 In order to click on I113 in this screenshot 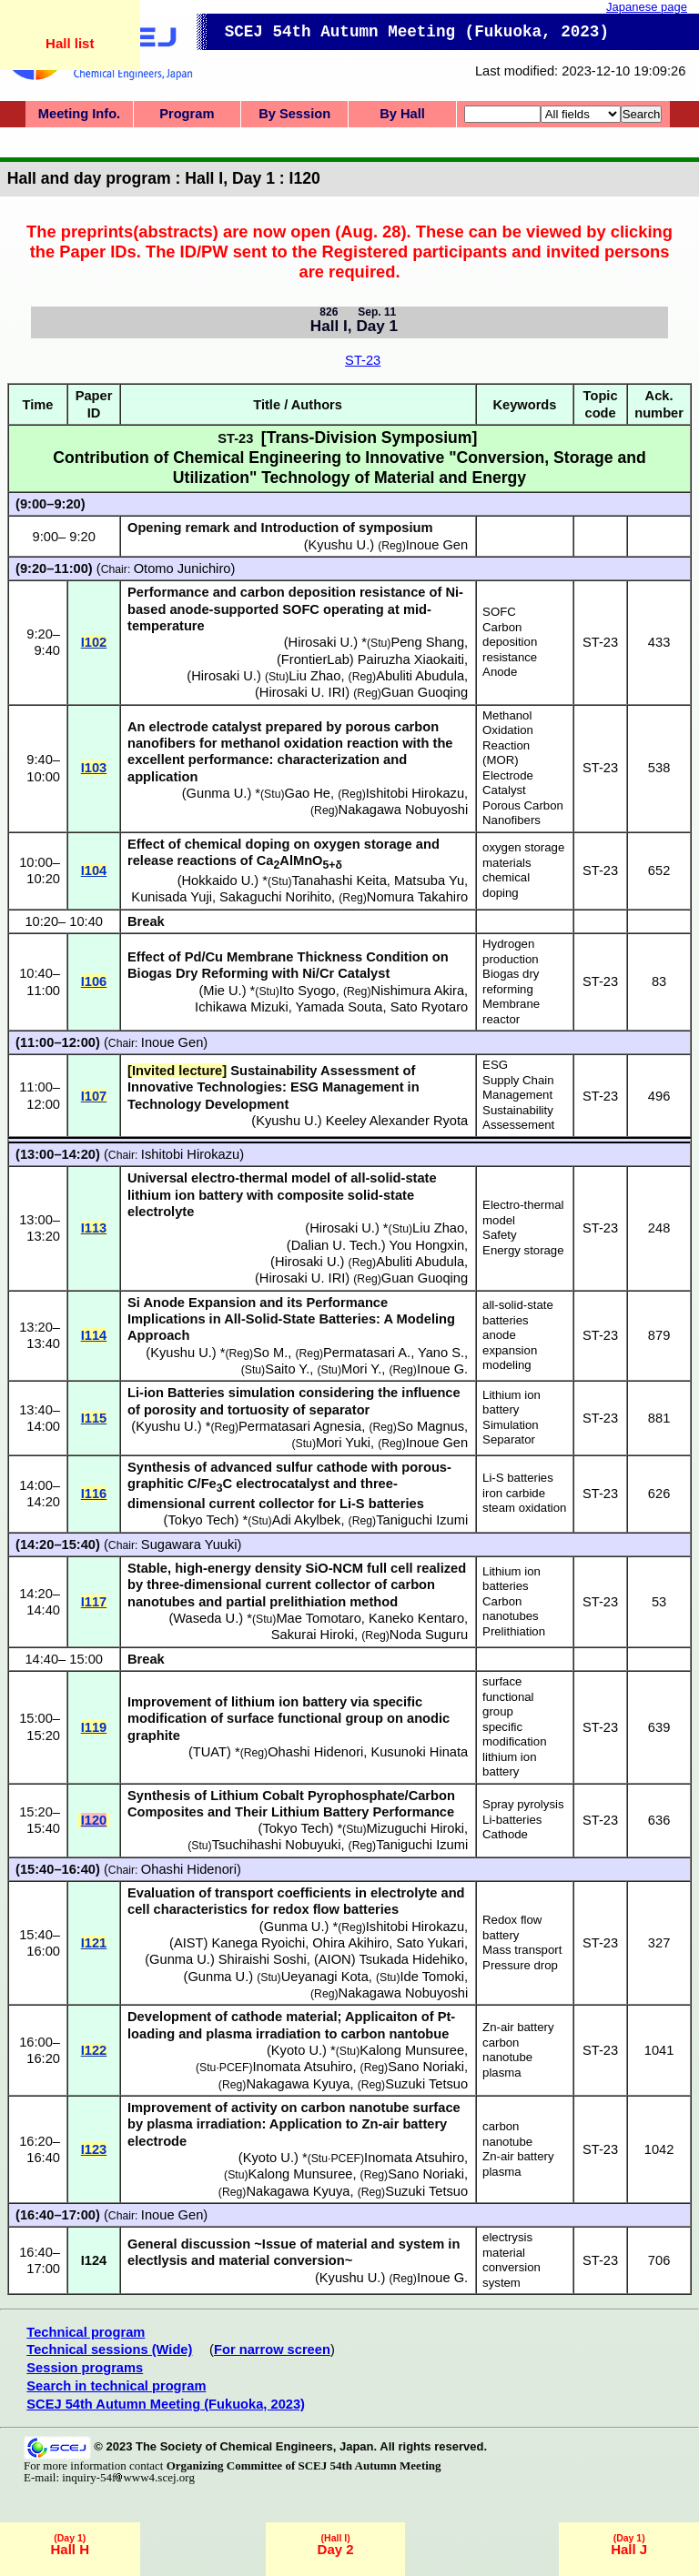, I will do `click(94, 1228)`.